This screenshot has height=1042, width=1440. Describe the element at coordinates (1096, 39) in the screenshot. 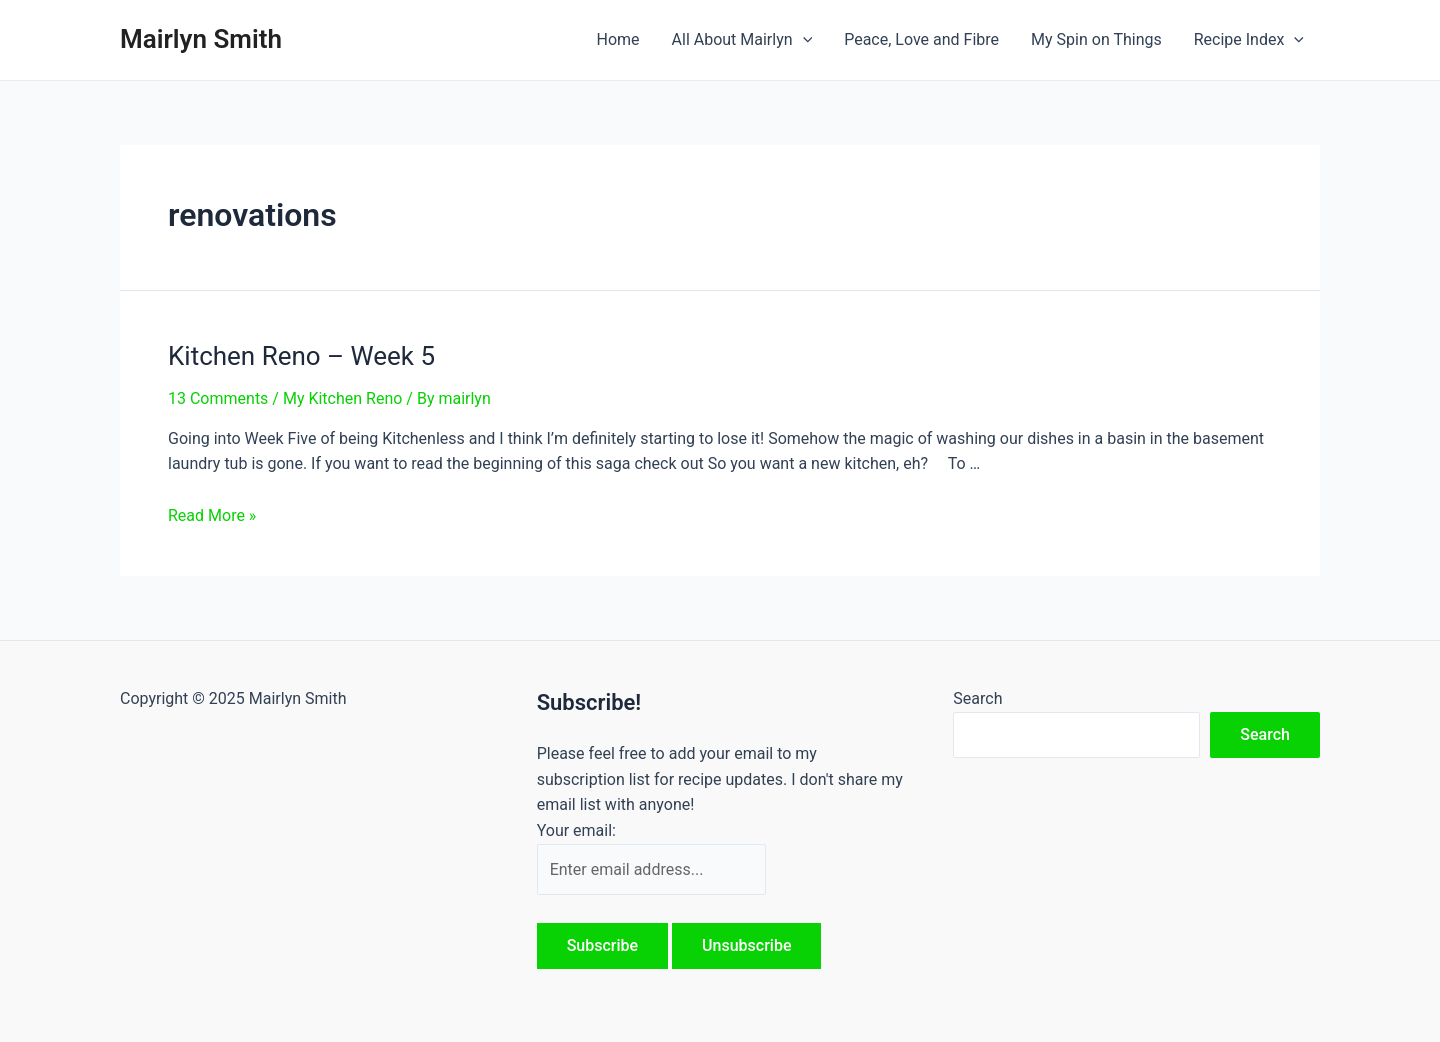

I see `My Spin on Things` at that location.